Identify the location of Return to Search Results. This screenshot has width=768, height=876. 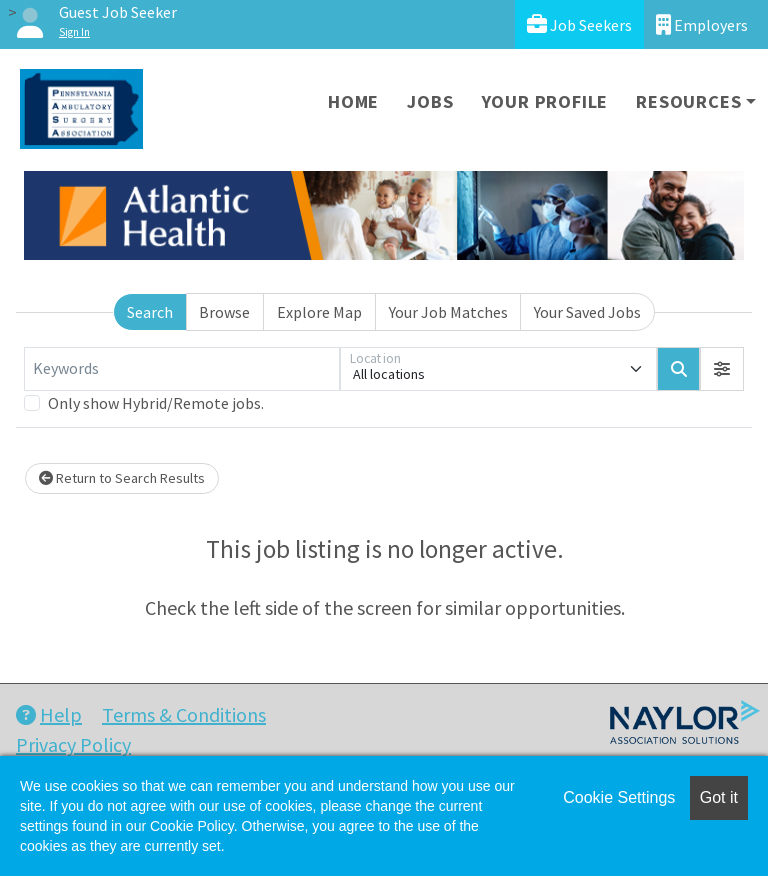
(122, 478).